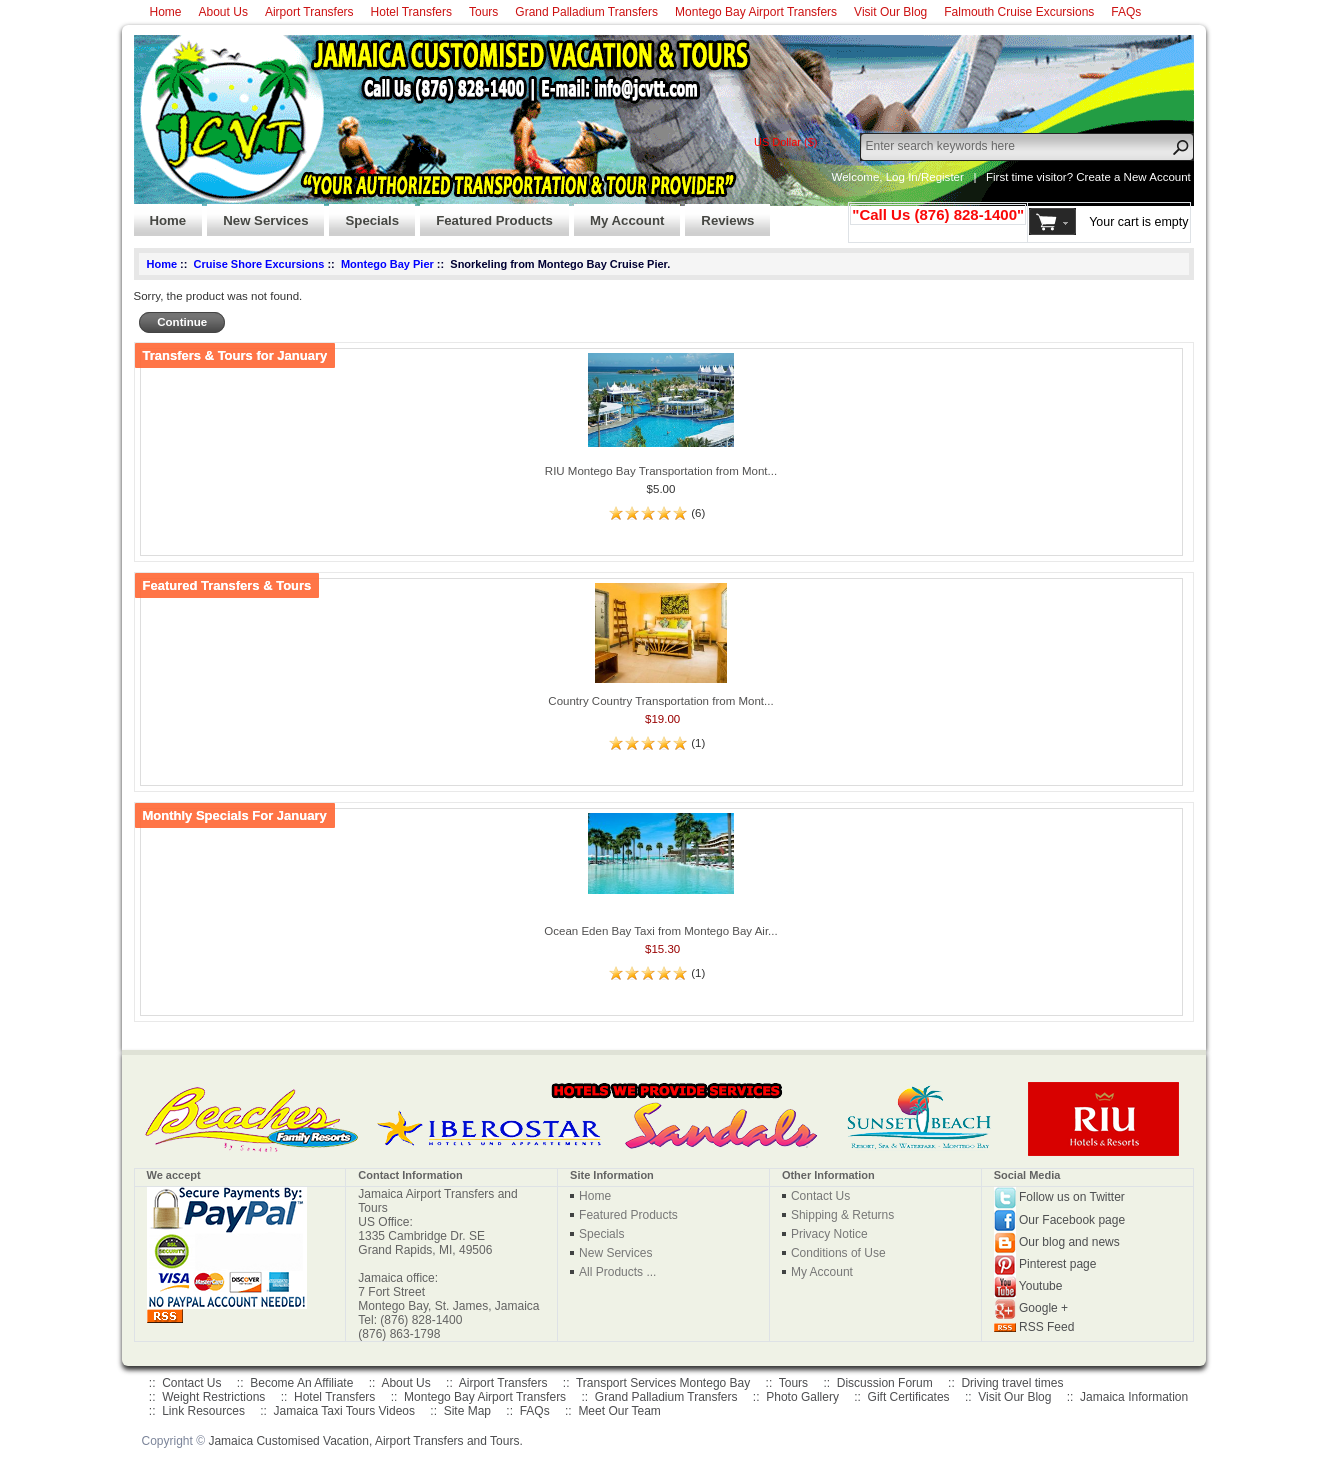  What do you see at coordinates (309, 12) in the screenshot?
I see `Airport Transfers` at bounding box center [309, 12].